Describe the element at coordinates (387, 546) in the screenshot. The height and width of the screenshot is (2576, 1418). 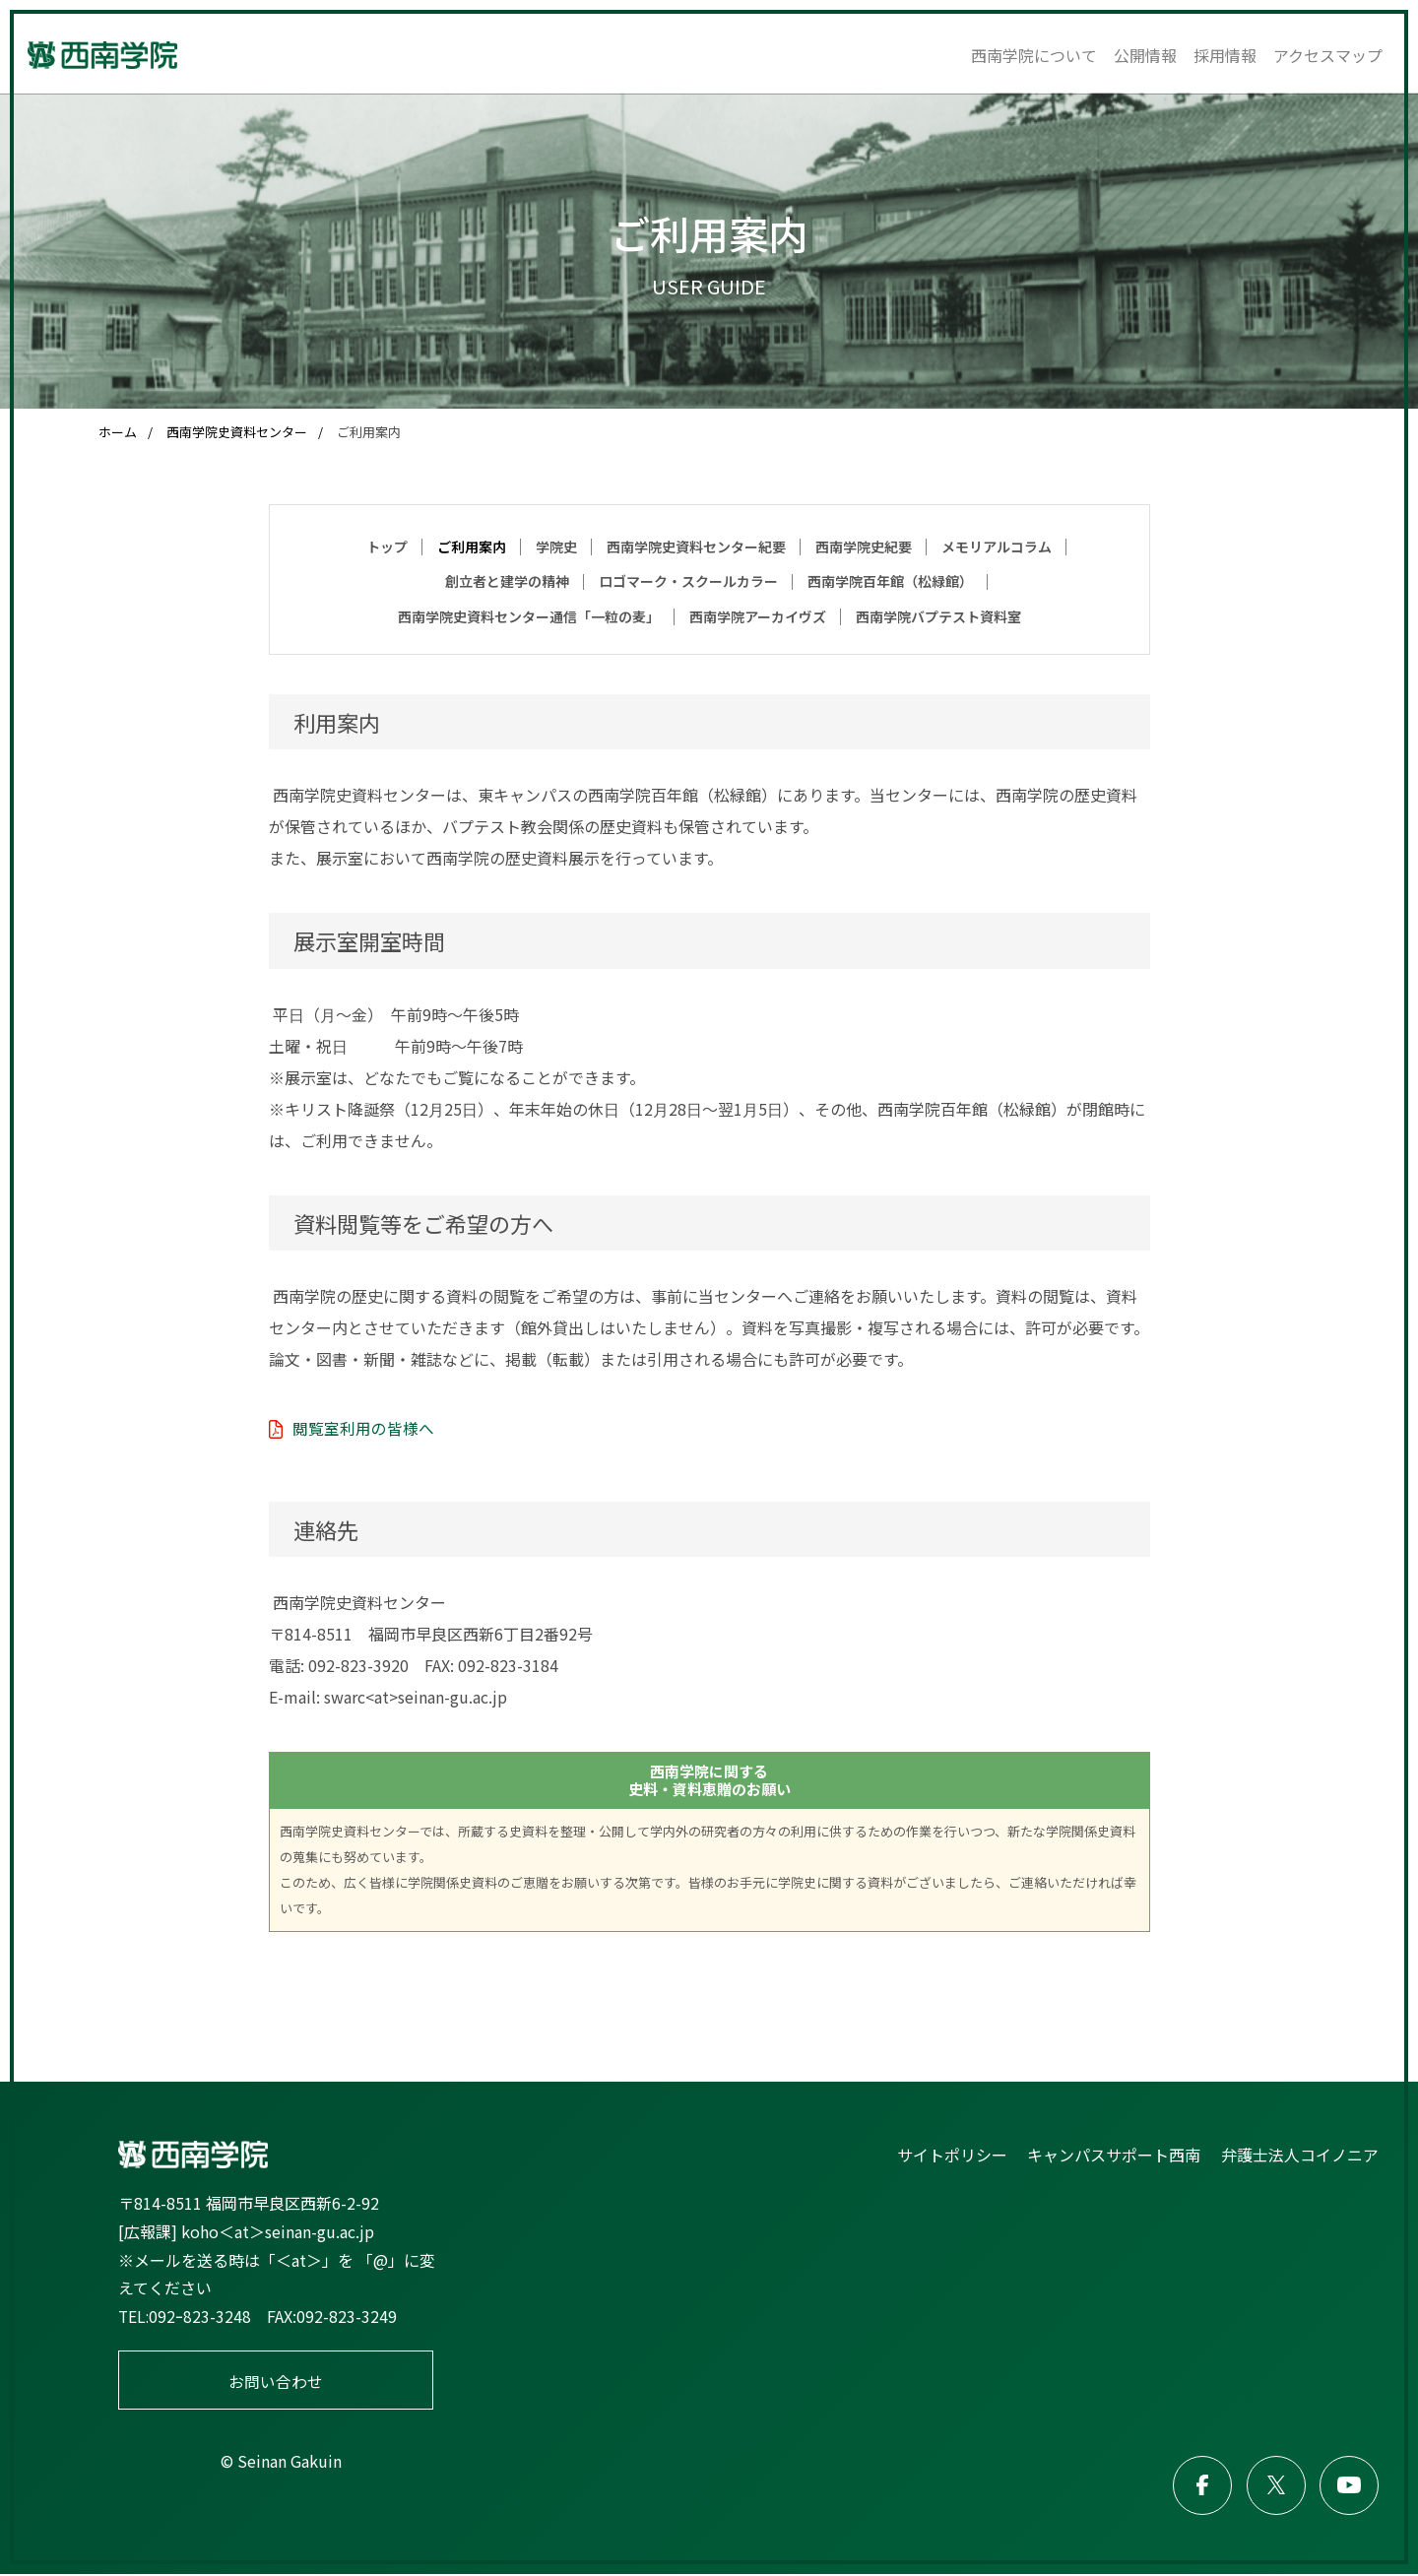
I see `トップ` at that location.